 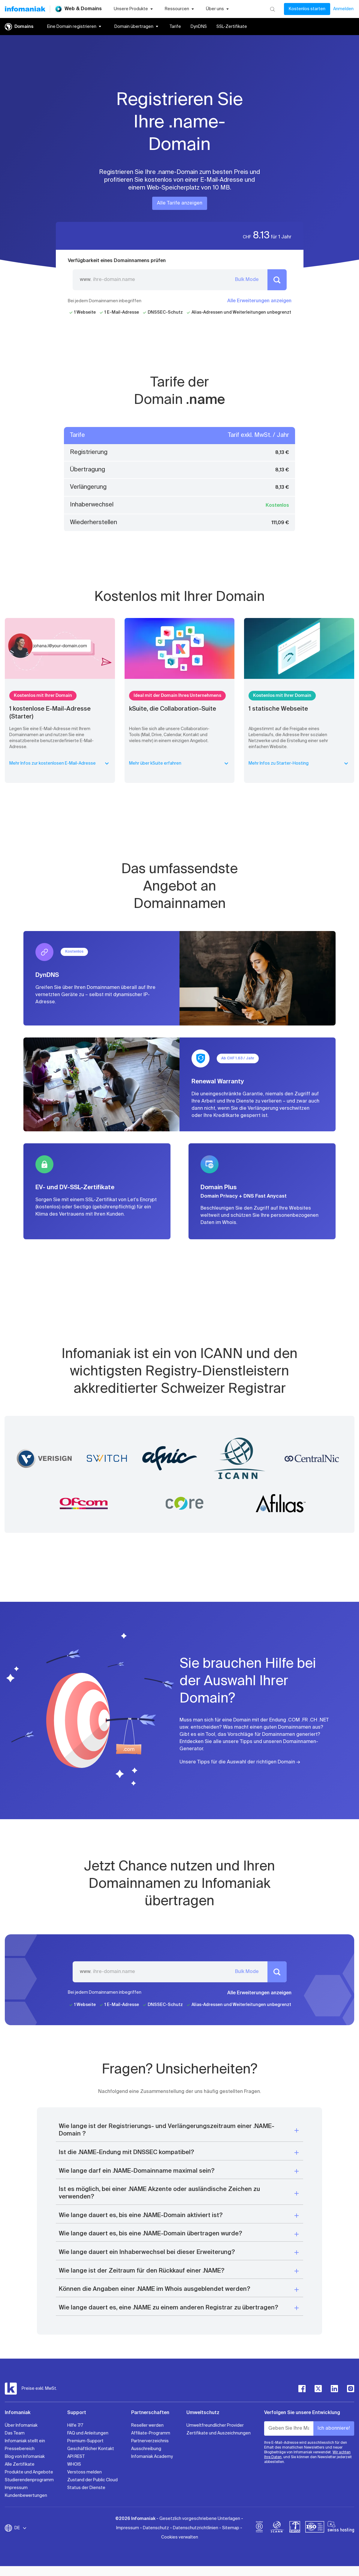 What do you see at coordinates (75, 2425) in the screenshot?
I see `Hilfe 7/7` at bounding box center [75, 2425].